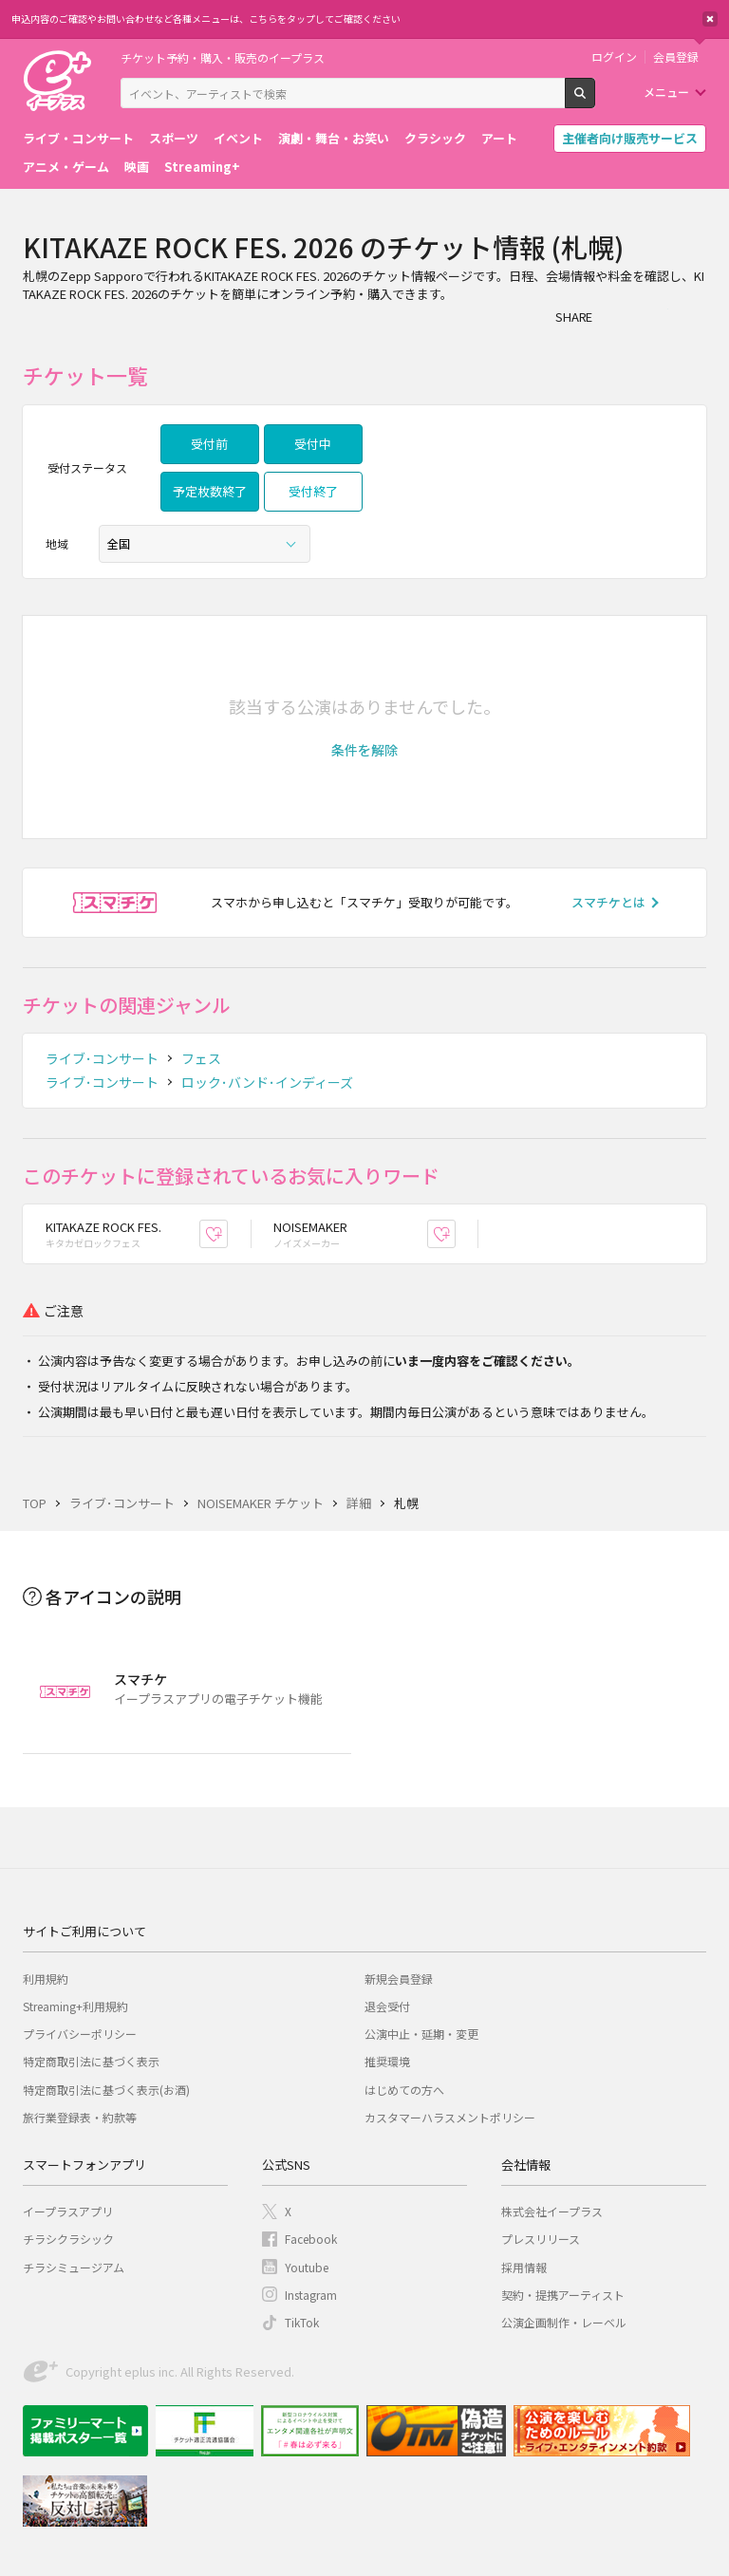  Describe the element at coordinates (80, 2117) in the screenshot. I see `旅行業登録表・約款等` at that location.